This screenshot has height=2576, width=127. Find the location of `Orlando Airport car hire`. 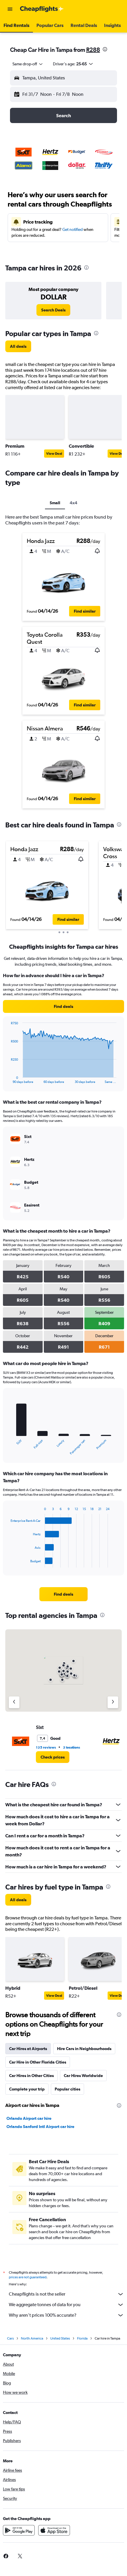

Orlando Airport car hire is located at coordinates (28, 2118).